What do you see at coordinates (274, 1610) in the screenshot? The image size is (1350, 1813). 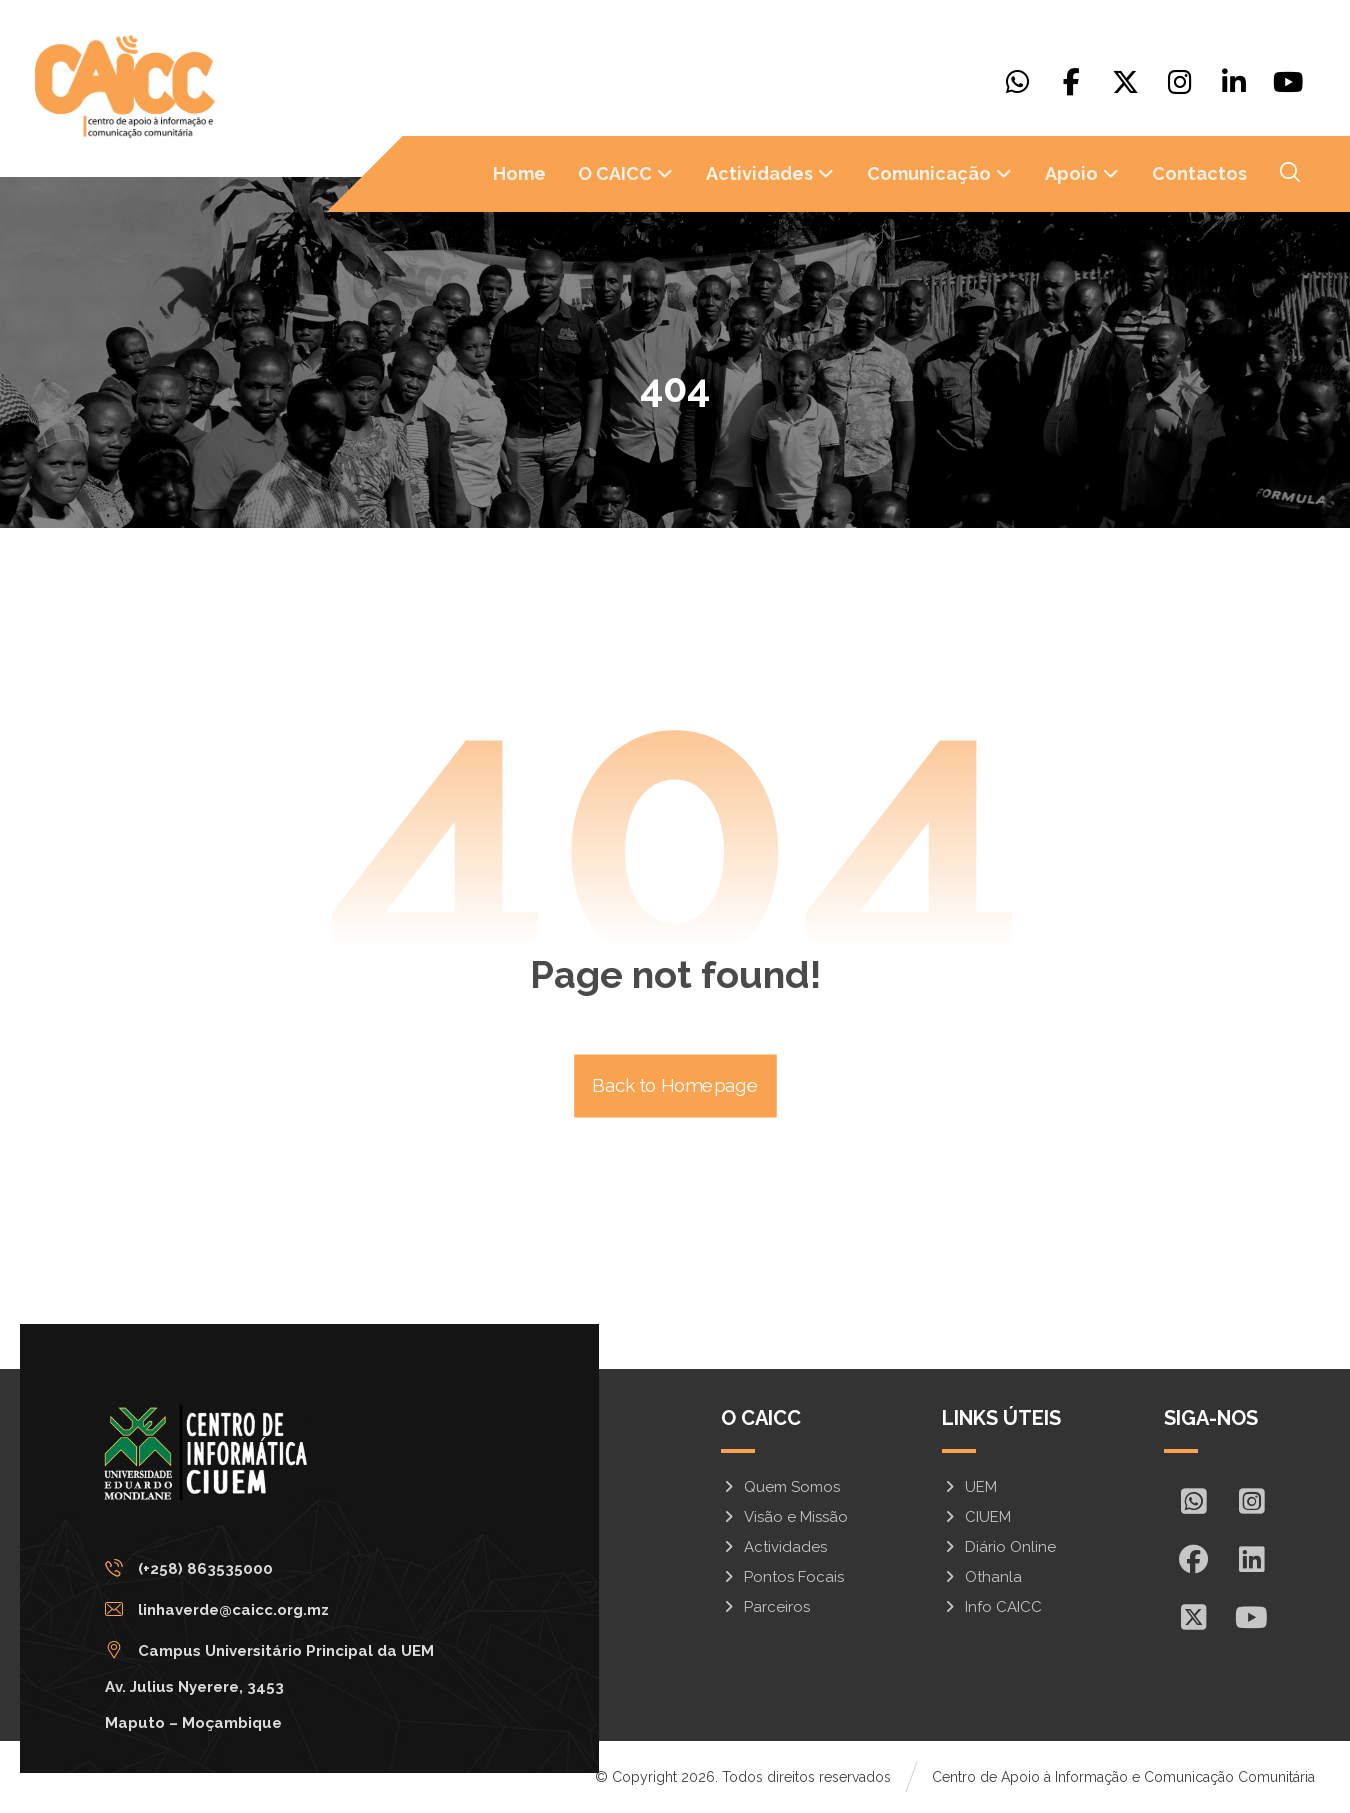 I see `[linhaverde@caicc.org.mz]` at bounding box center [274, 1610].